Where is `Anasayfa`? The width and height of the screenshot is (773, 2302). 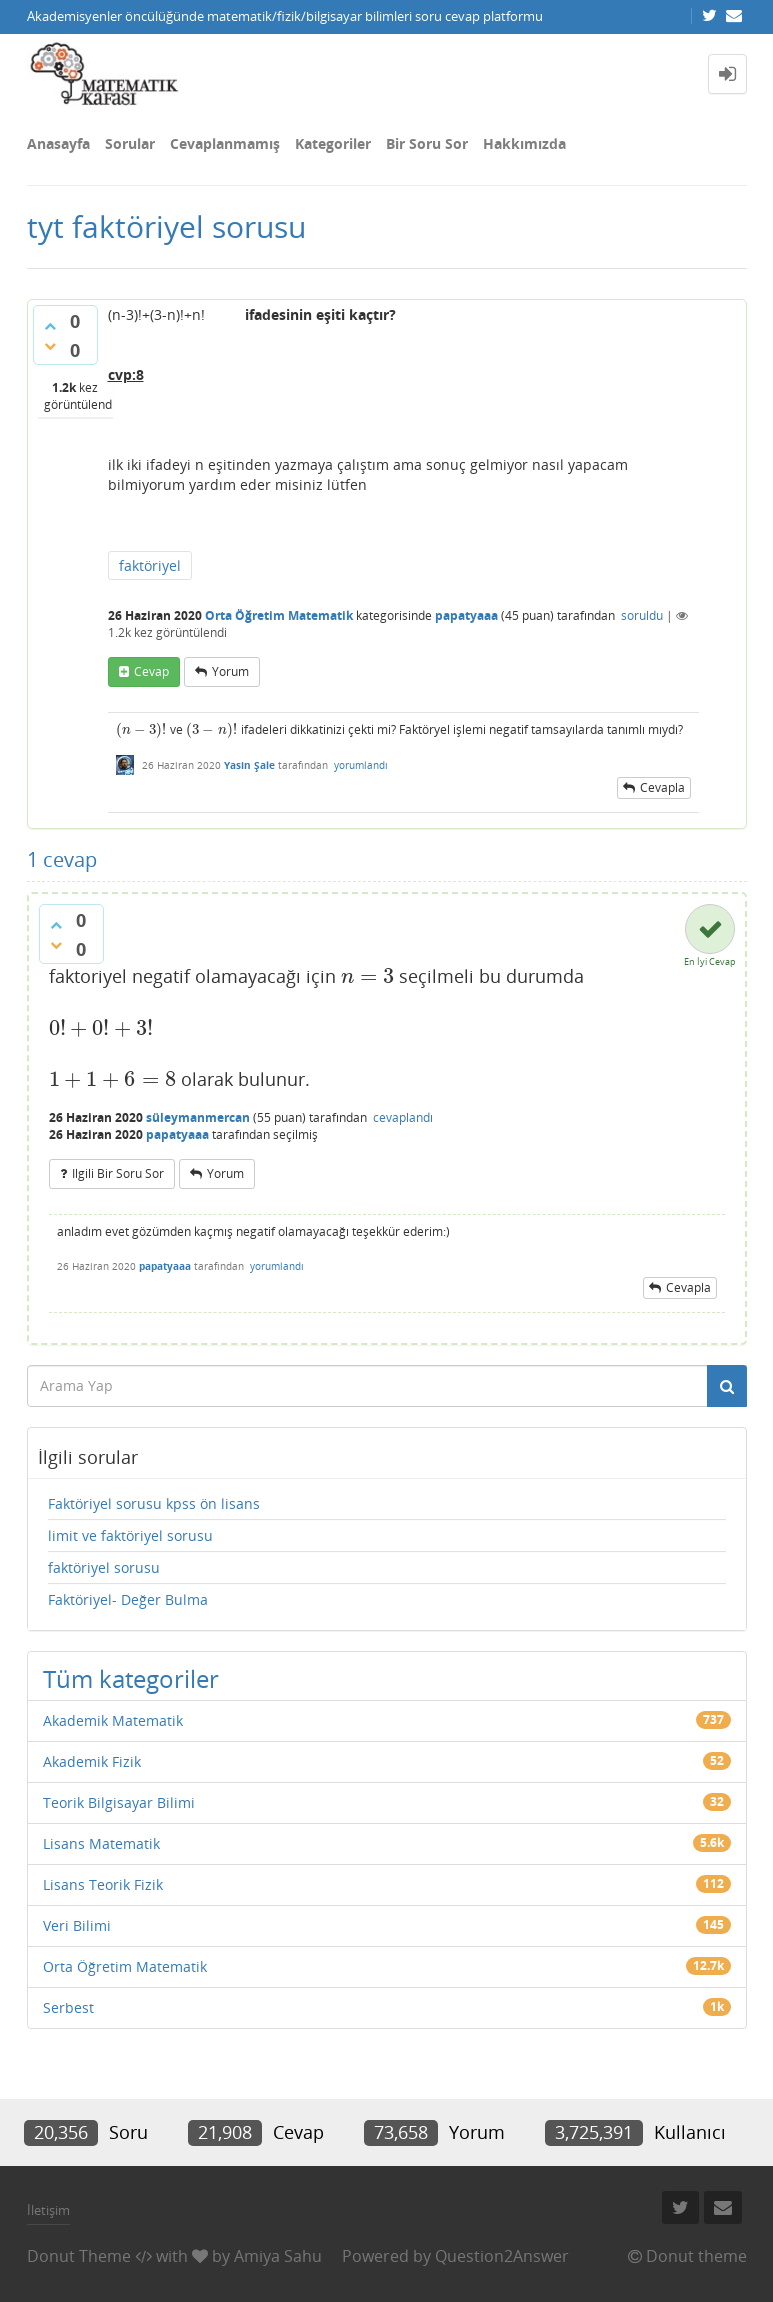
Anasayfa is located at coordinates (58, 143).